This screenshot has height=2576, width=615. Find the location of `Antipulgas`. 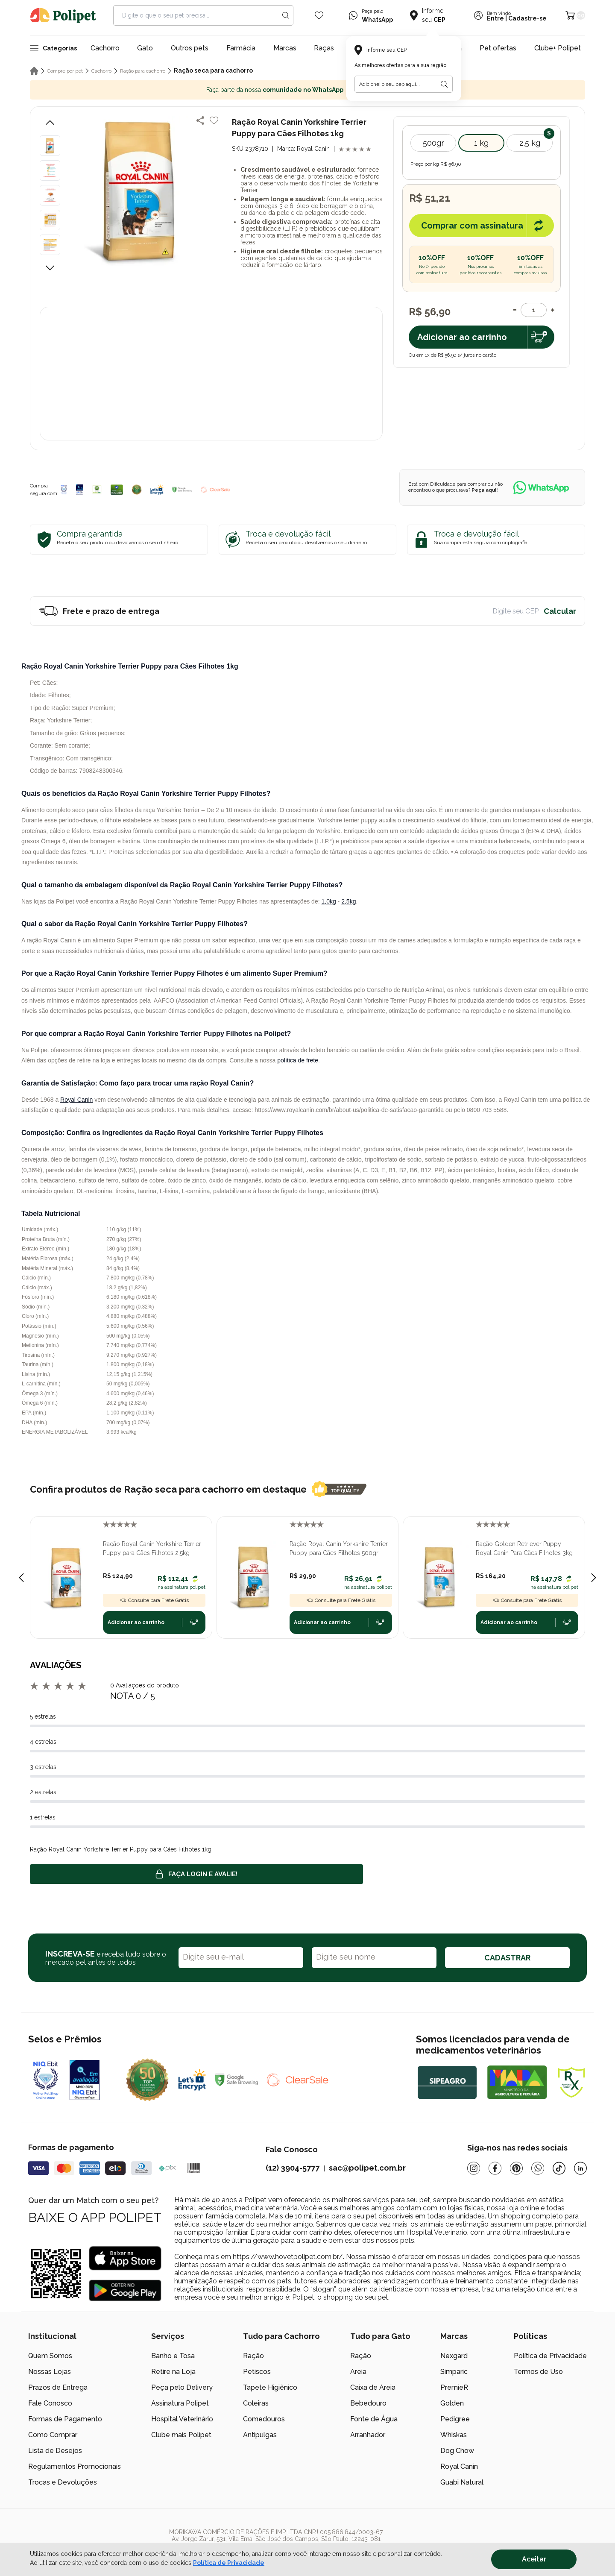

Antipulgas is located at coordinates (260, 2435).